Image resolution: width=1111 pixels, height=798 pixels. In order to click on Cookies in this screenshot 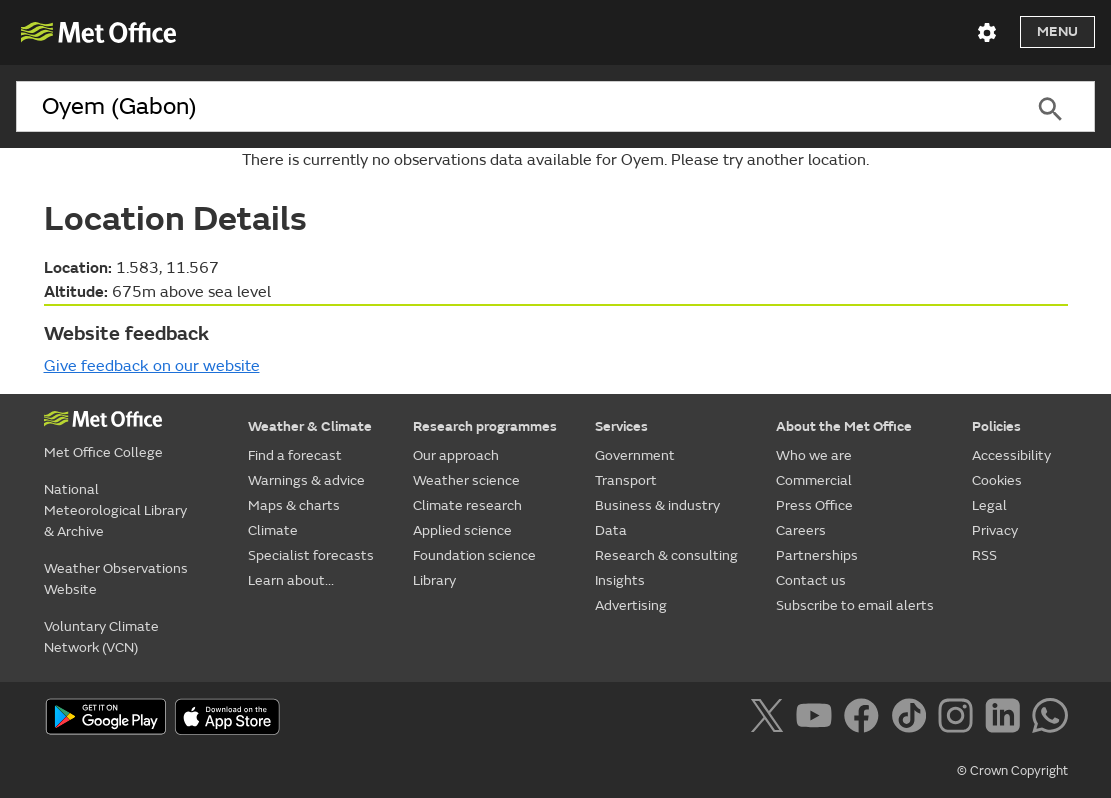, I will do `click(997, 480)`.